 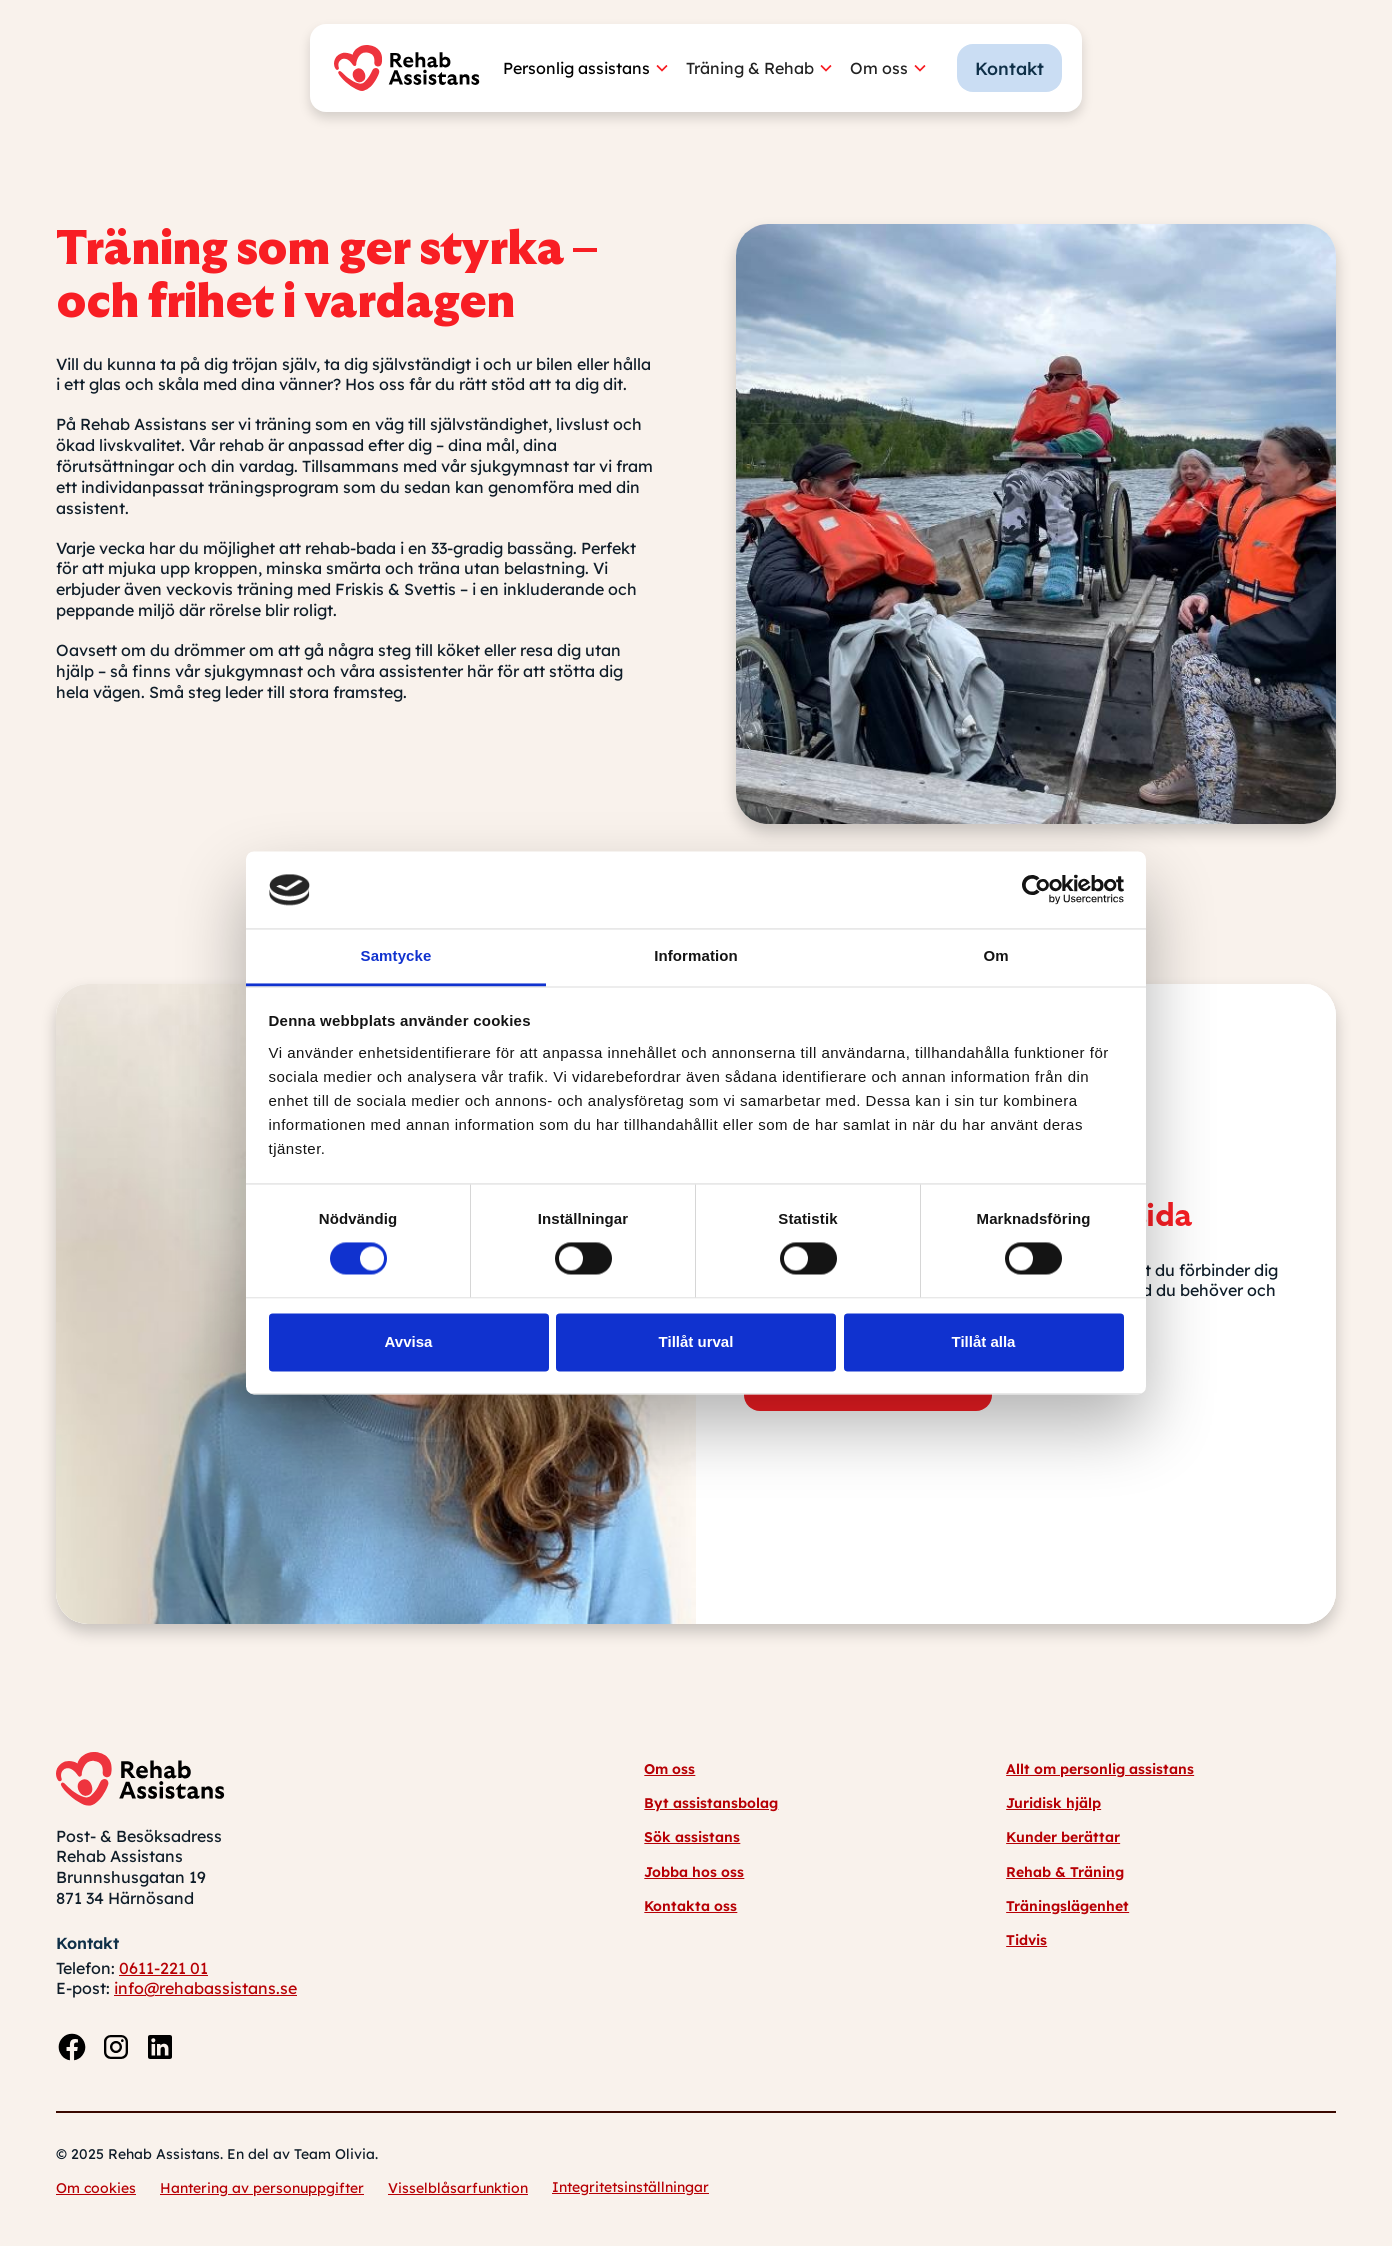 I want to click on Byt assistansbolag, so click(x=711, y=1803).